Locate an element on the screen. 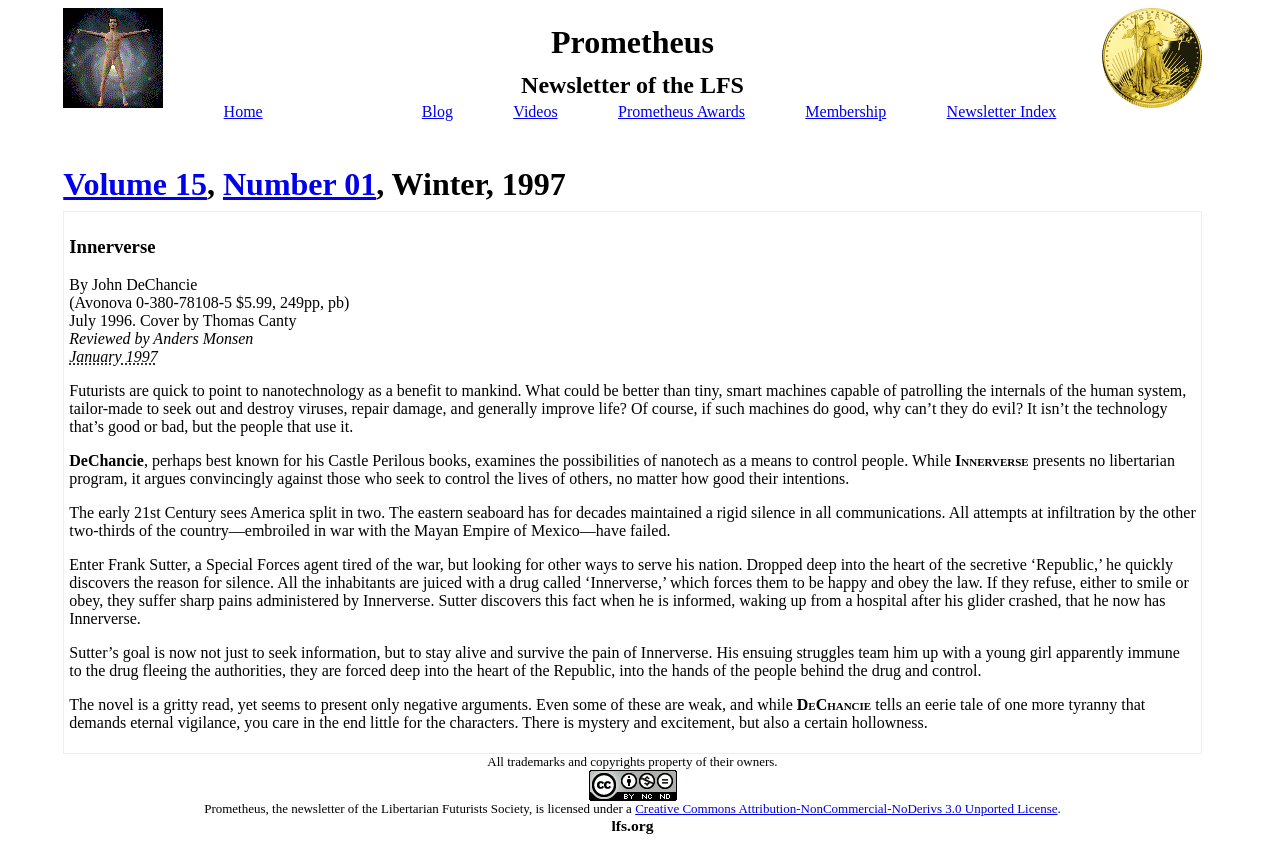  Number 01 is located at coordinates (299, 184).